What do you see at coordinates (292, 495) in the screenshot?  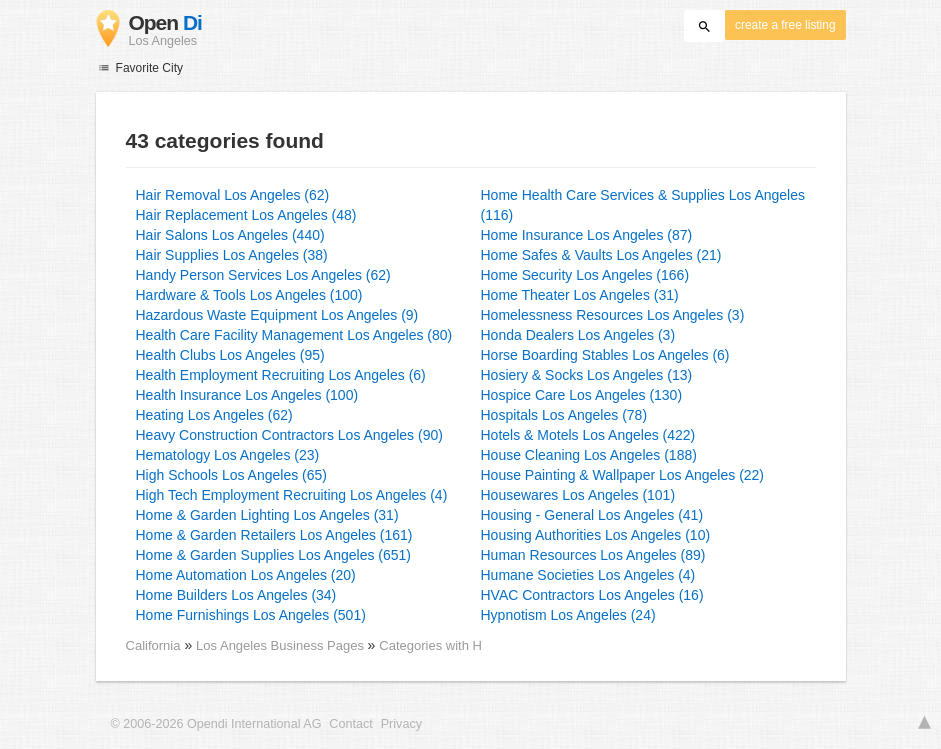 I see `High Tech Employment Recruiting Los Angeles (4)` at bounding box center [292, 495].